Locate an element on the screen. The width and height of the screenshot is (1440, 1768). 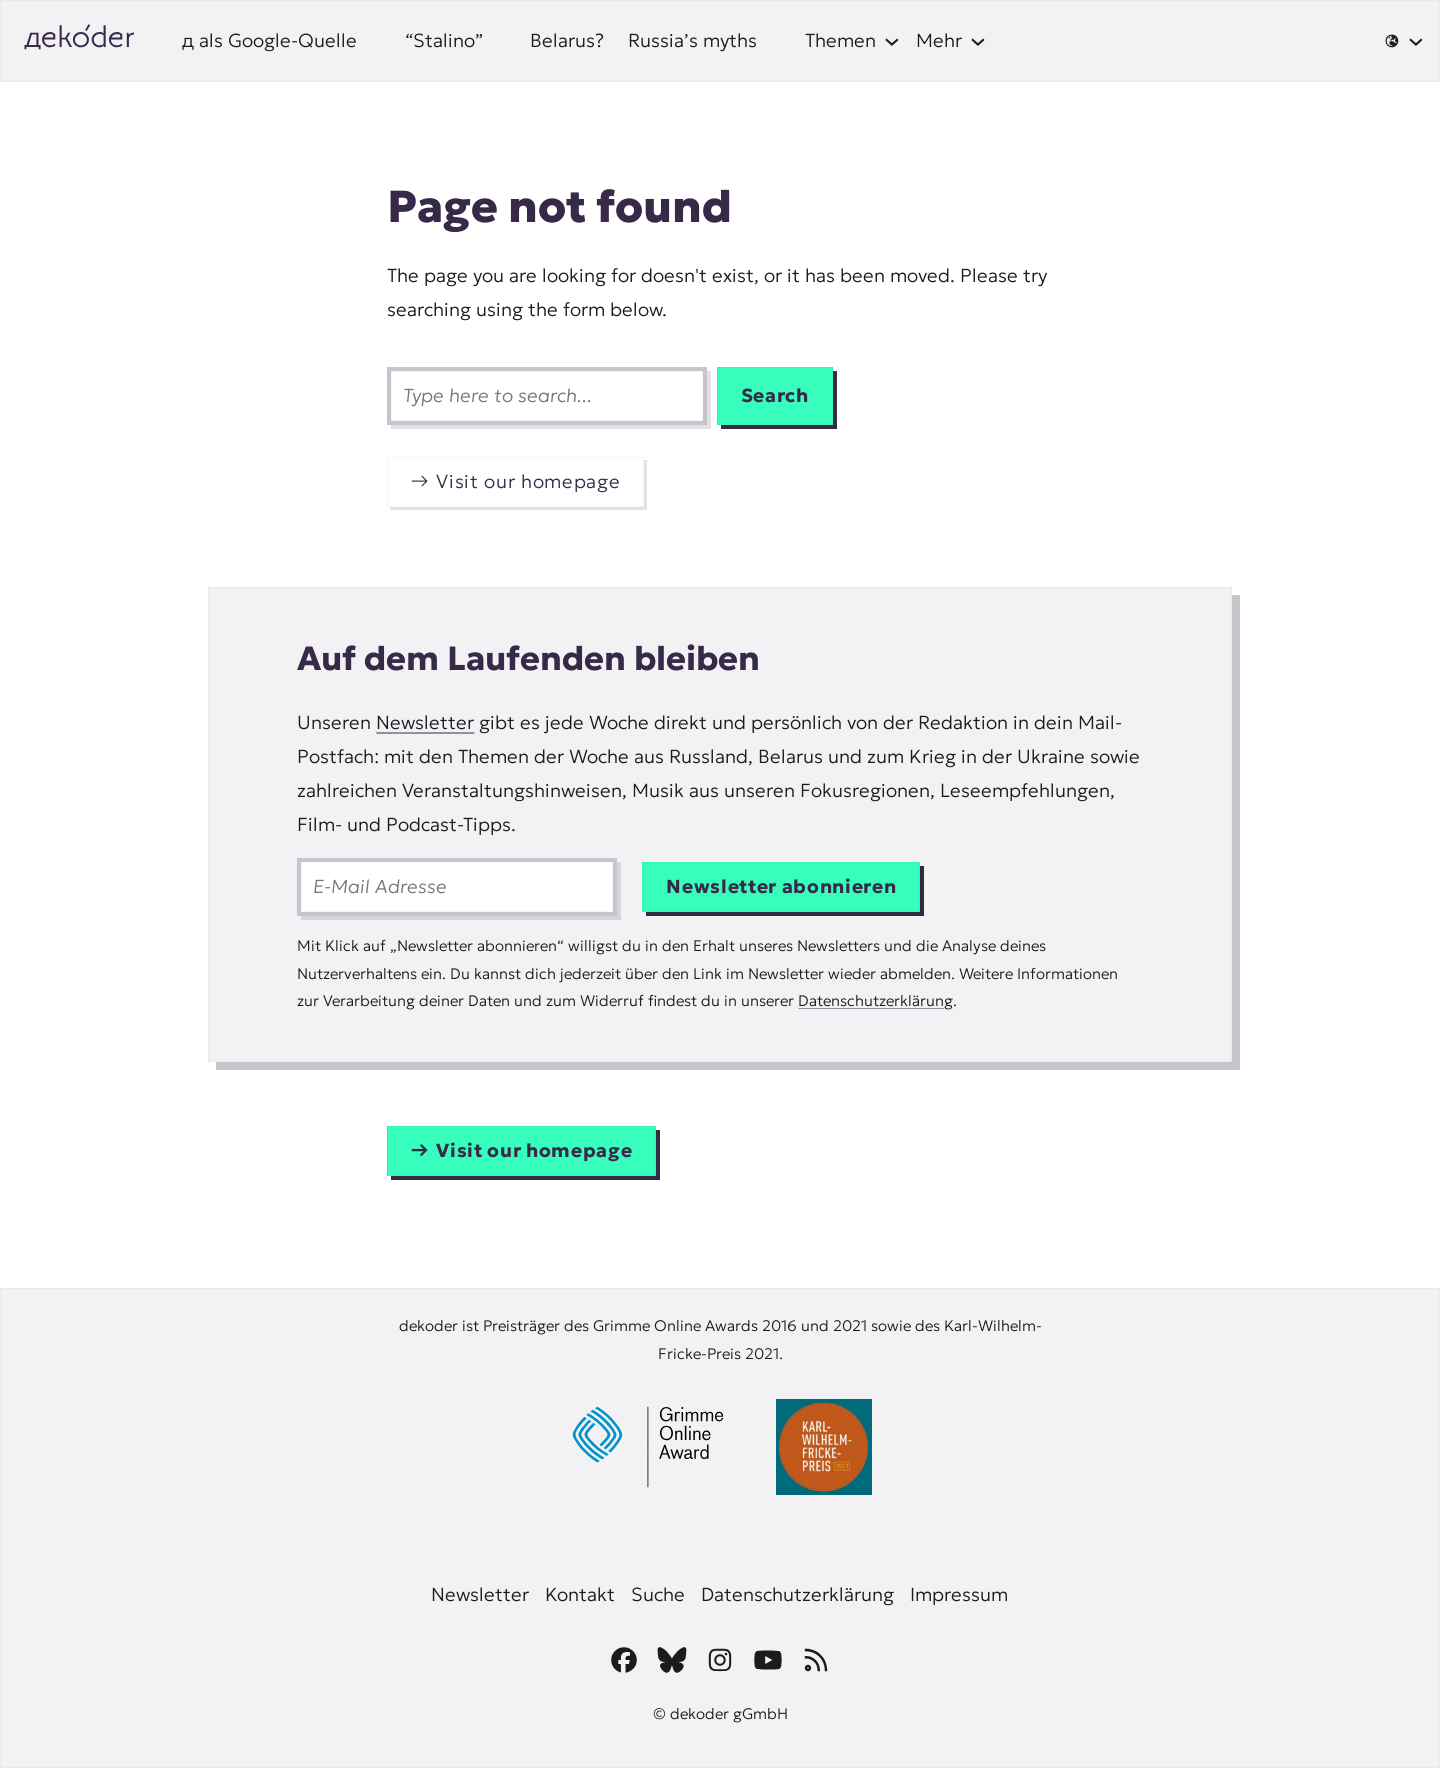
Datenschutzerklärung is located at coordinates (875, 1000).